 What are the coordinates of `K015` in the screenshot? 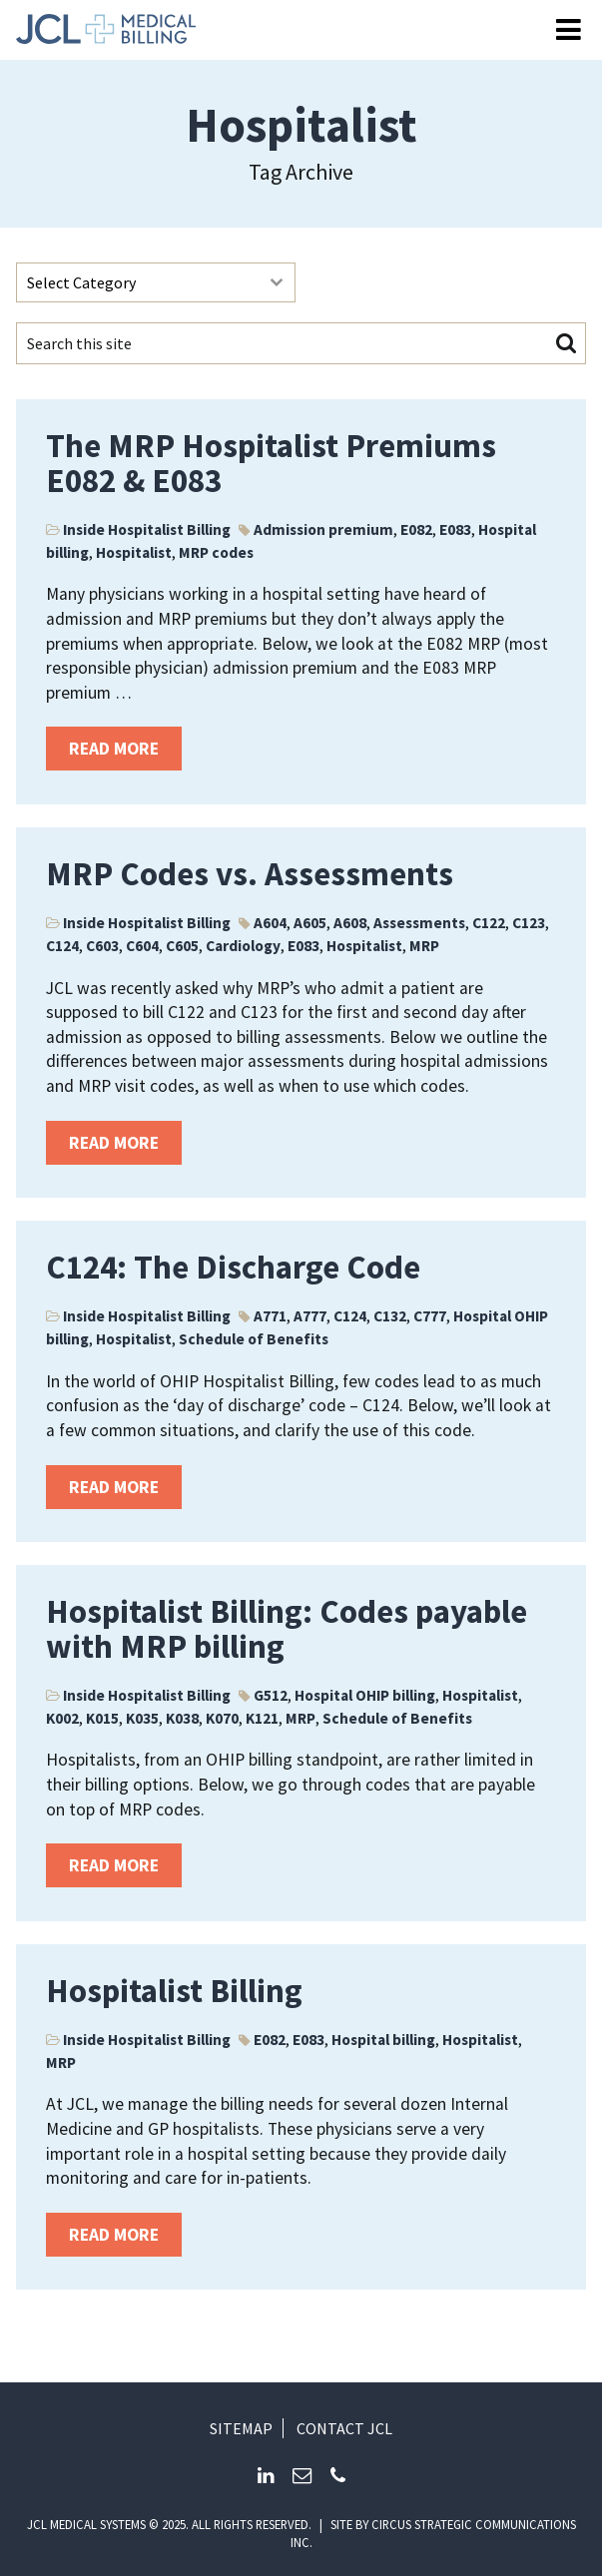 It's located at (102, 1718).